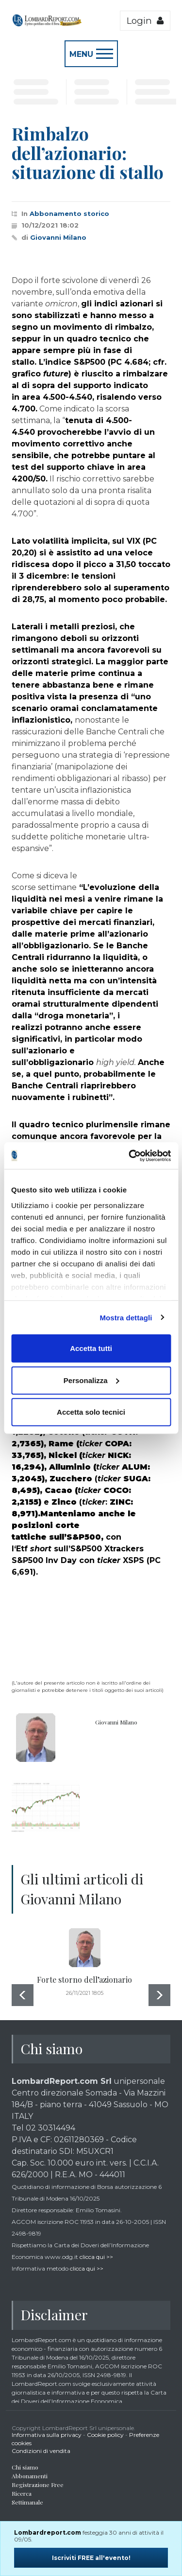  Describe the element at coordinates (105, 2434) in the screenshot. I see `Cookie policy` at that location.